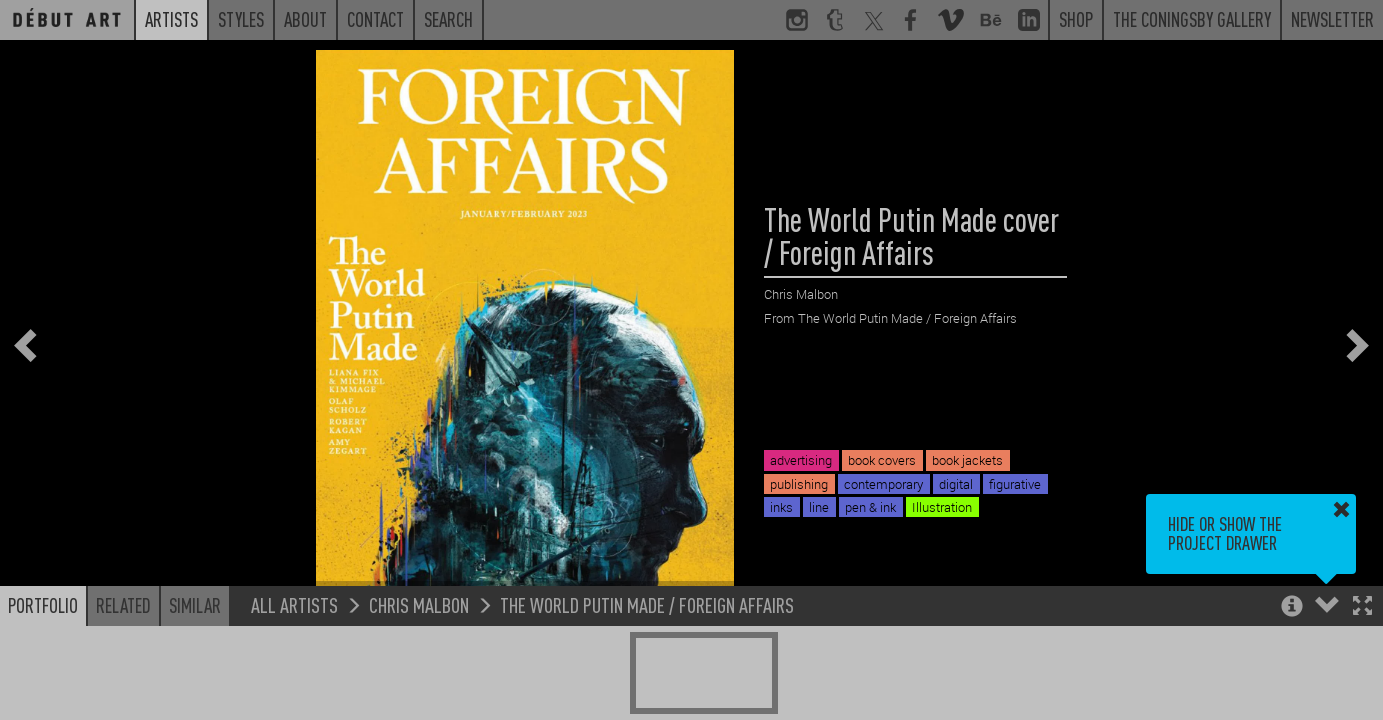 The image size is (1383, 720). I want to click on The World Putin Made / Foreign Affairs, so click(647, 604).